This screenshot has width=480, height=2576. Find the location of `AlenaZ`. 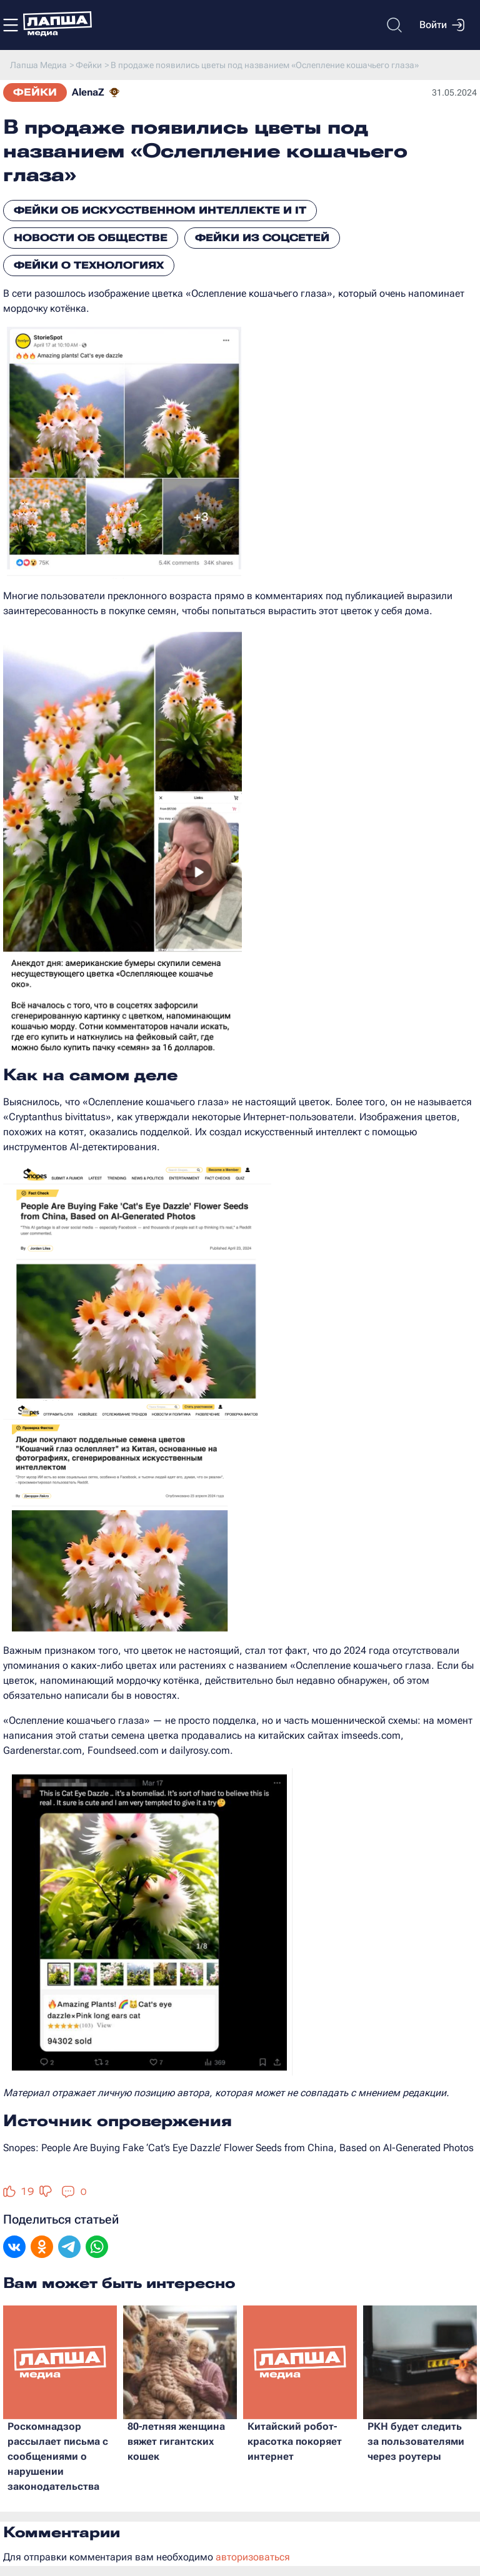

AlenaZ is located at coordinates (88, 92).